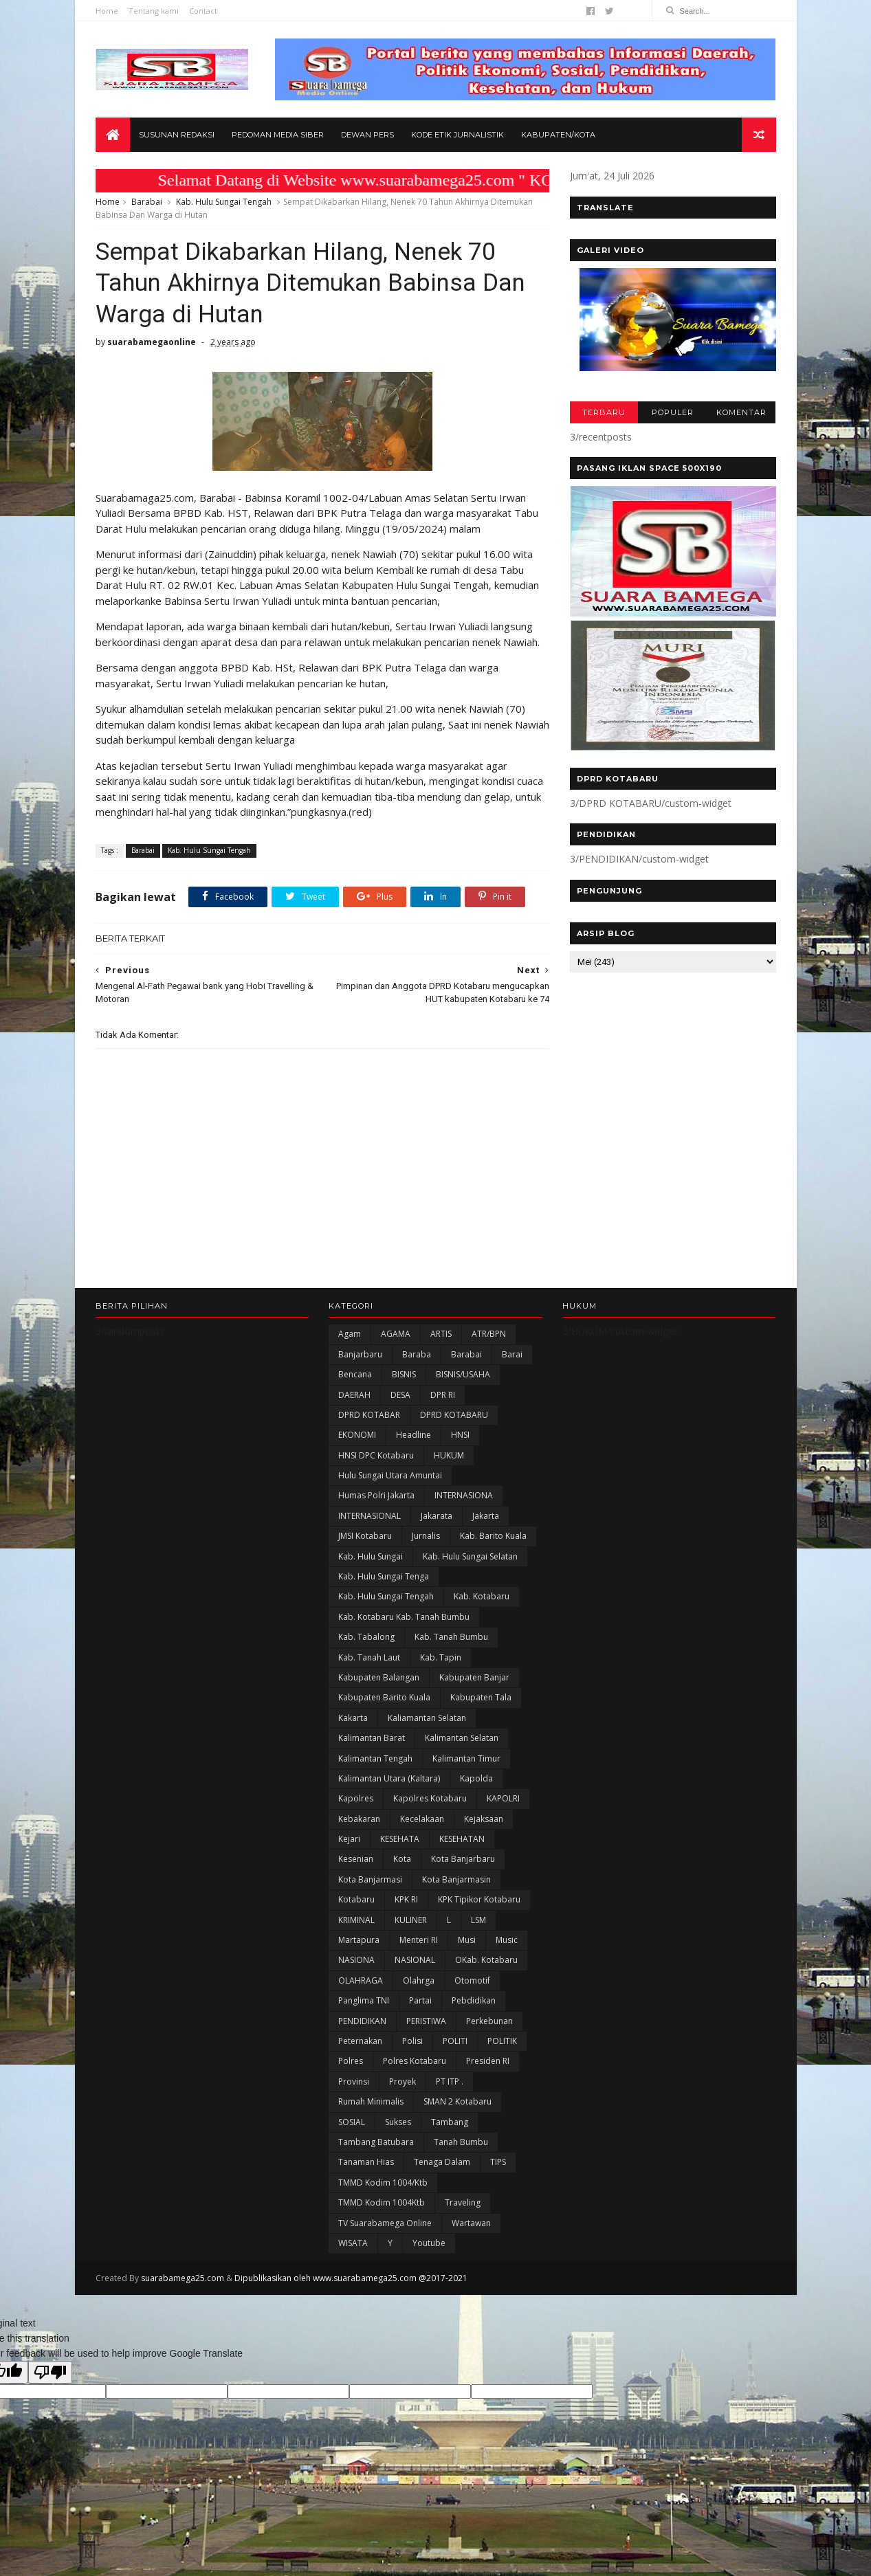  Describe the element at coordinates (390, 1475) in the screenshot. I see `Hulu Sungai Utara Amuntai` at that location.